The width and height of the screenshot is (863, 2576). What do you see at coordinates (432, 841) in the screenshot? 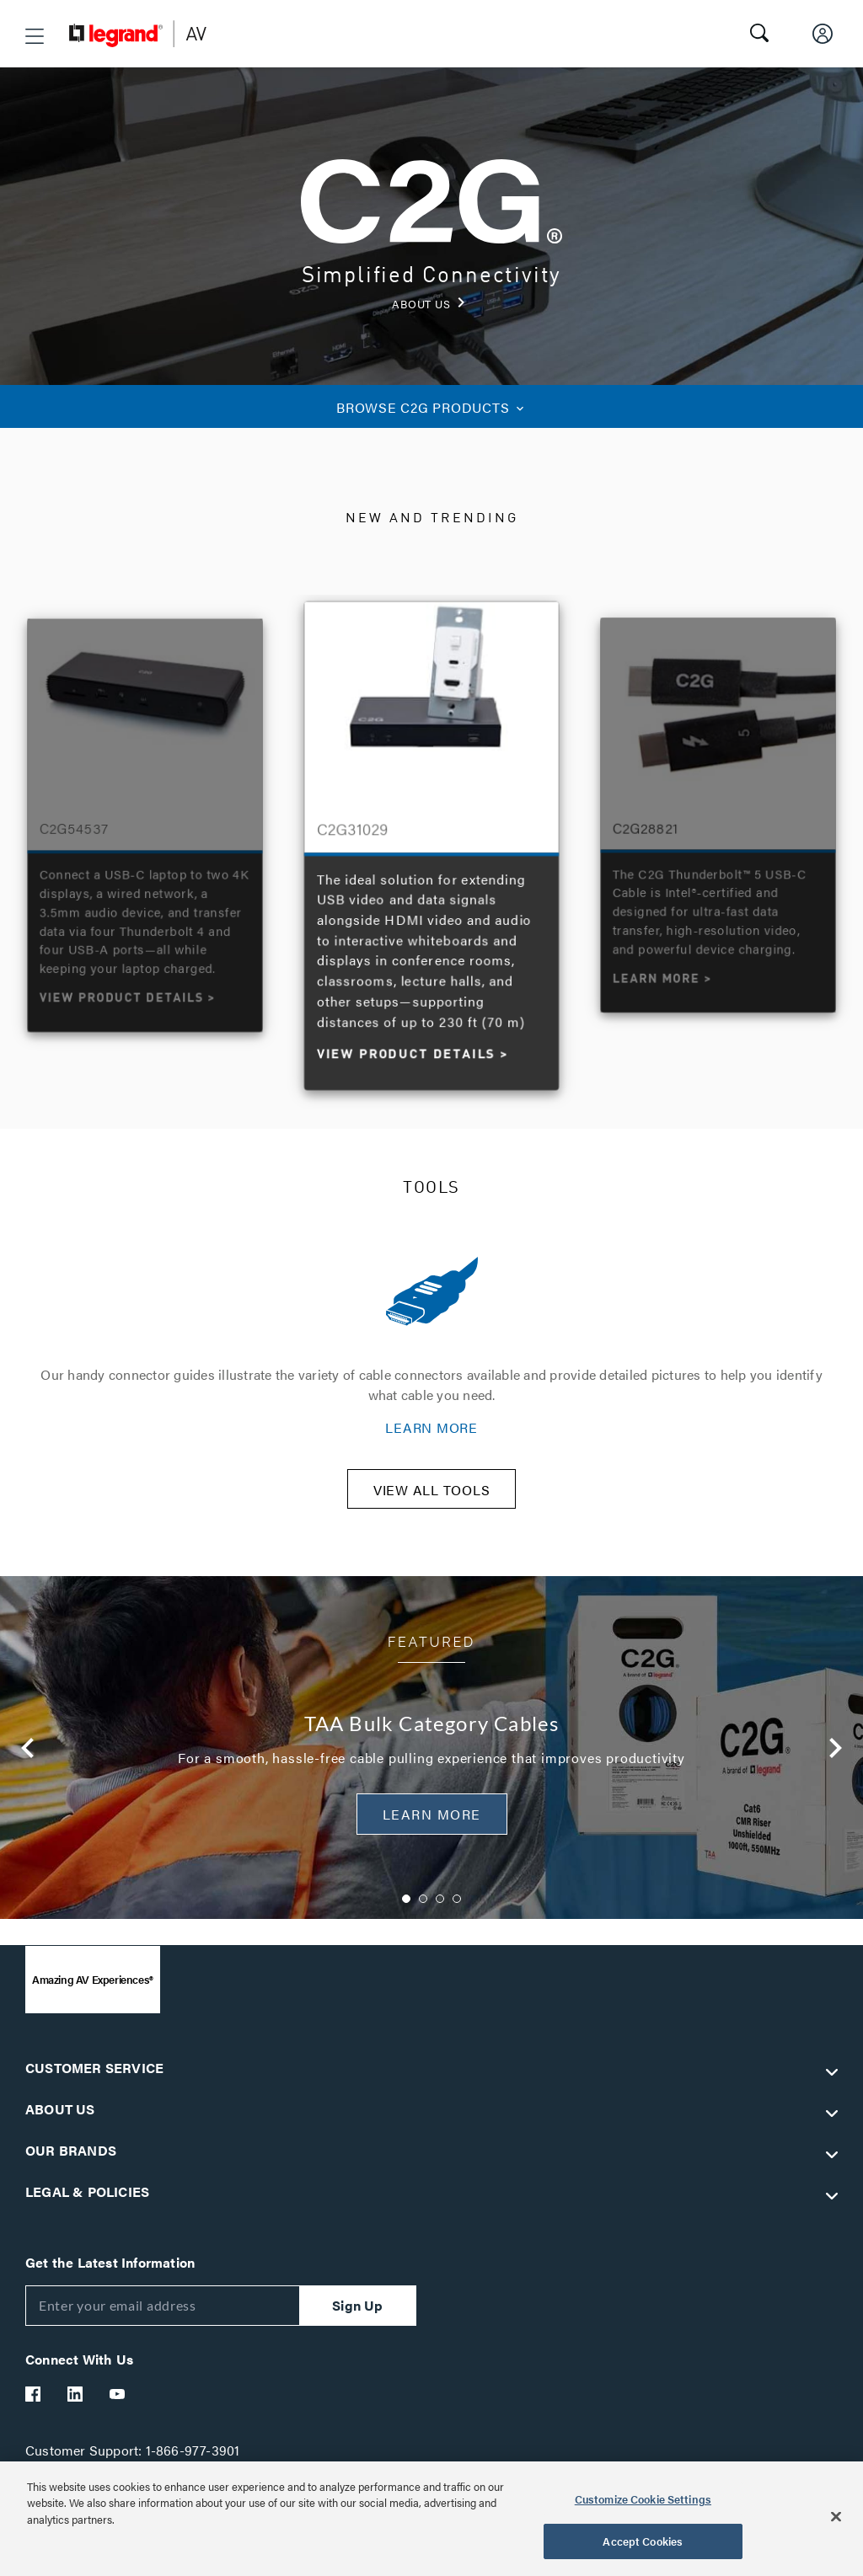
I see `[option]` at bounding box center [432, 841].